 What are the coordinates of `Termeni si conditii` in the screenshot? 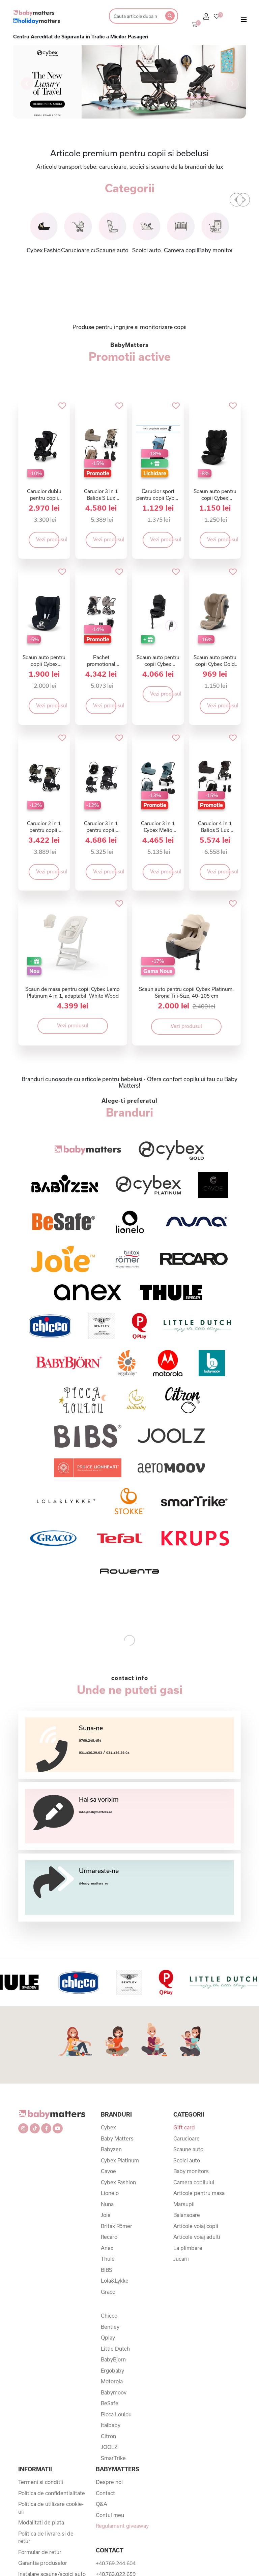 It's located at (40, 2482).